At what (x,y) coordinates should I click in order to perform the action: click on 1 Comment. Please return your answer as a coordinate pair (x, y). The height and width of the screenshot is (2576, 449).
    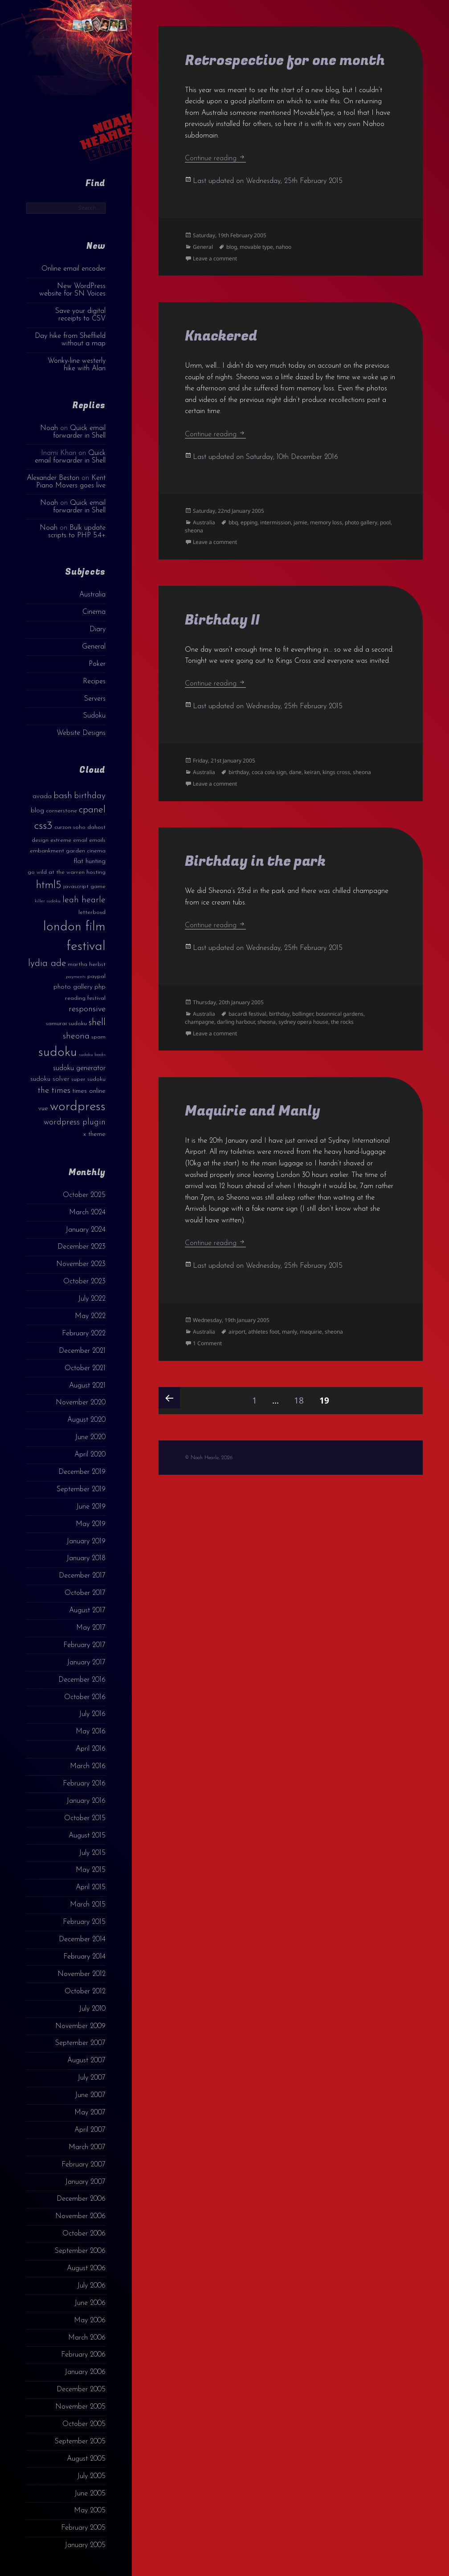
    Looking at the image, I should click on (207, 1343).